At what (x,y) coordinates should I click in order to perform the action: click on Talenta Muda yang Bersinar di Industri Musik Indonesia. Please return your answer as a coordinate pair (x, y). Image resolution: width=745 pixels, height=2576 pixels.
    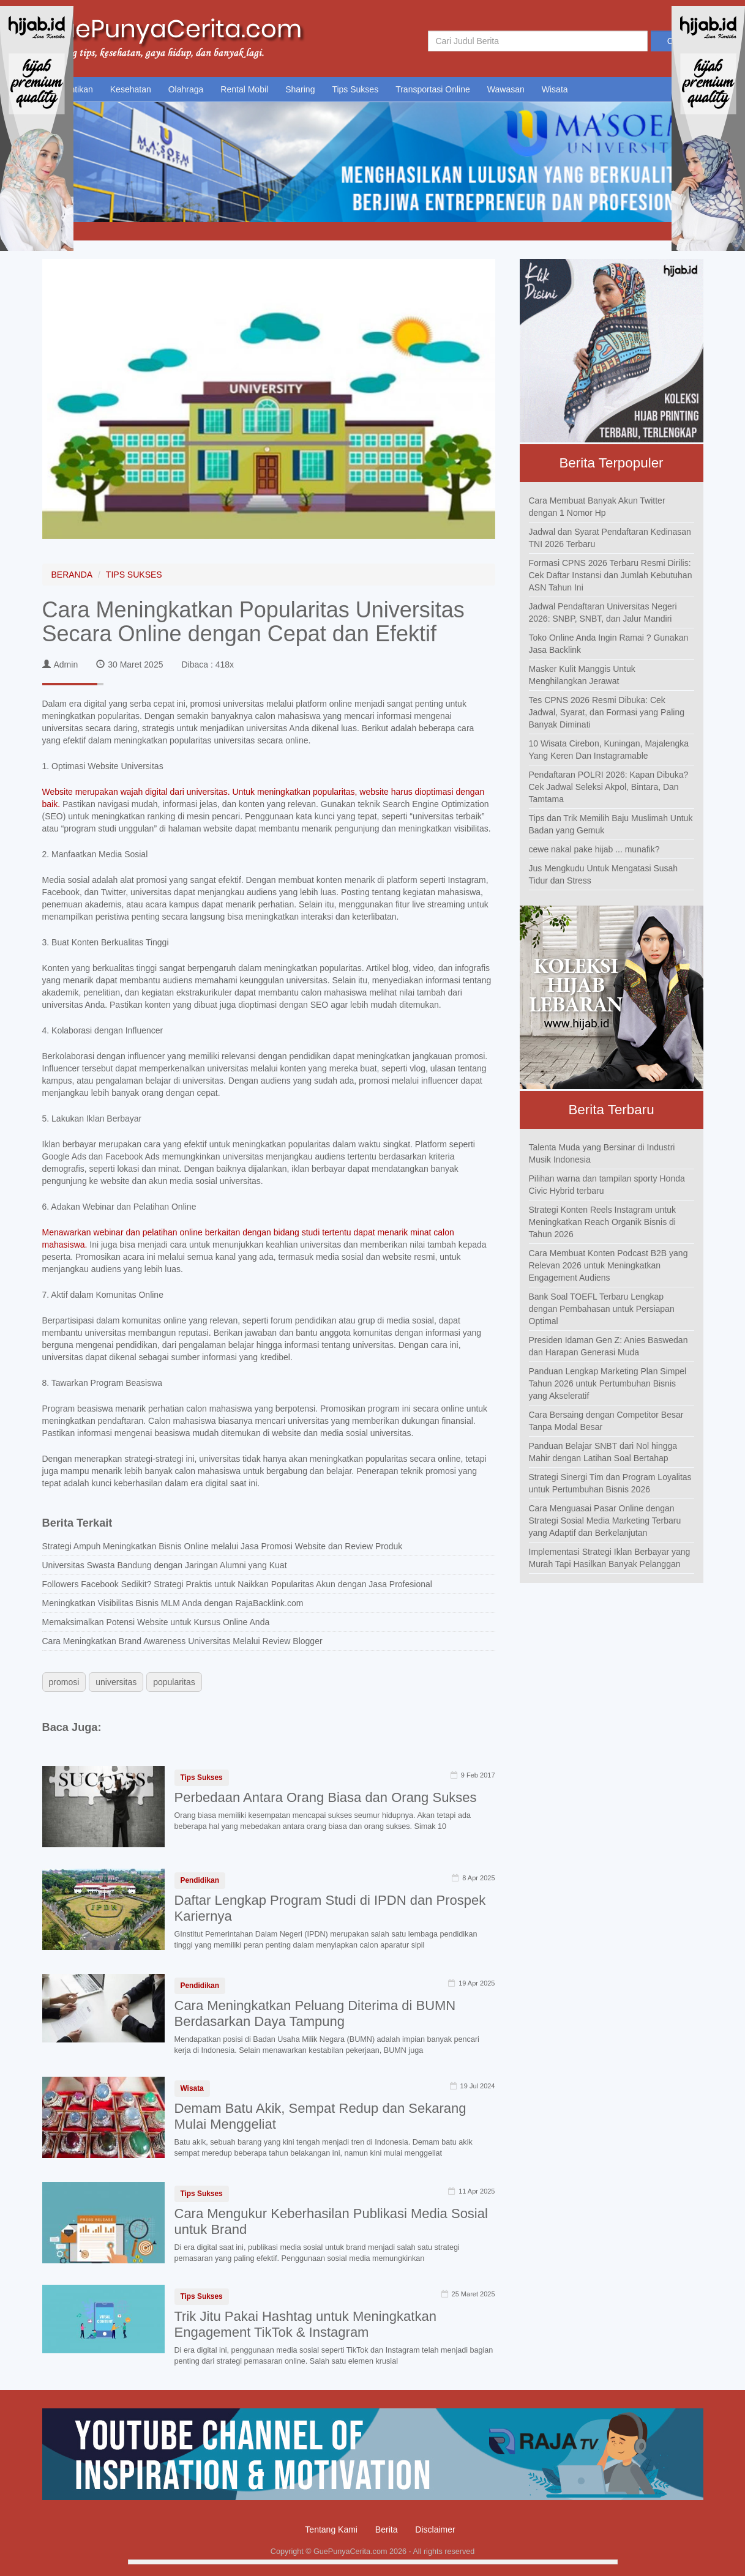
    Looking at the image, I should click on (602, 1153).